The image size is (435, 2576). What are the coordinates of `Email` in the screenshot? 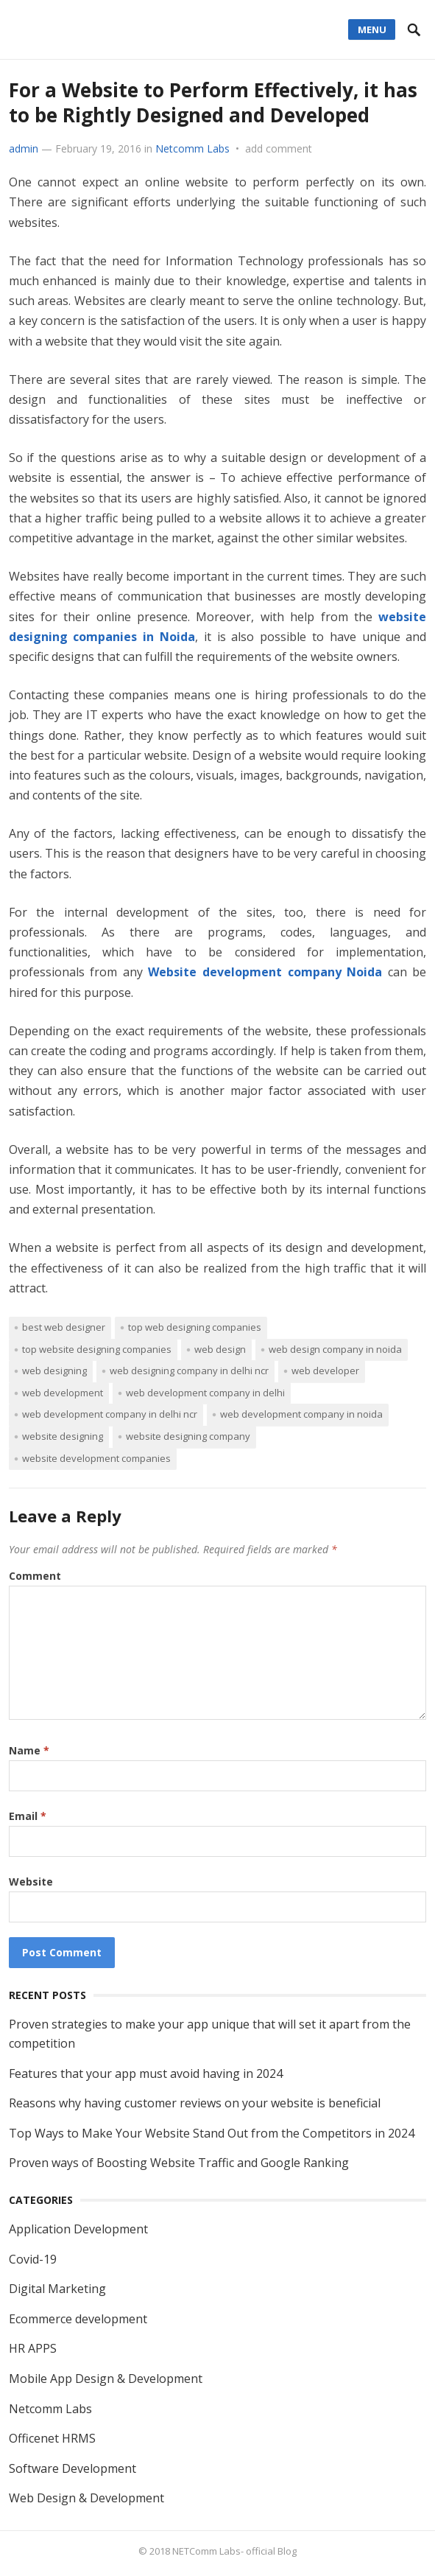 It's located at (27, 1816).